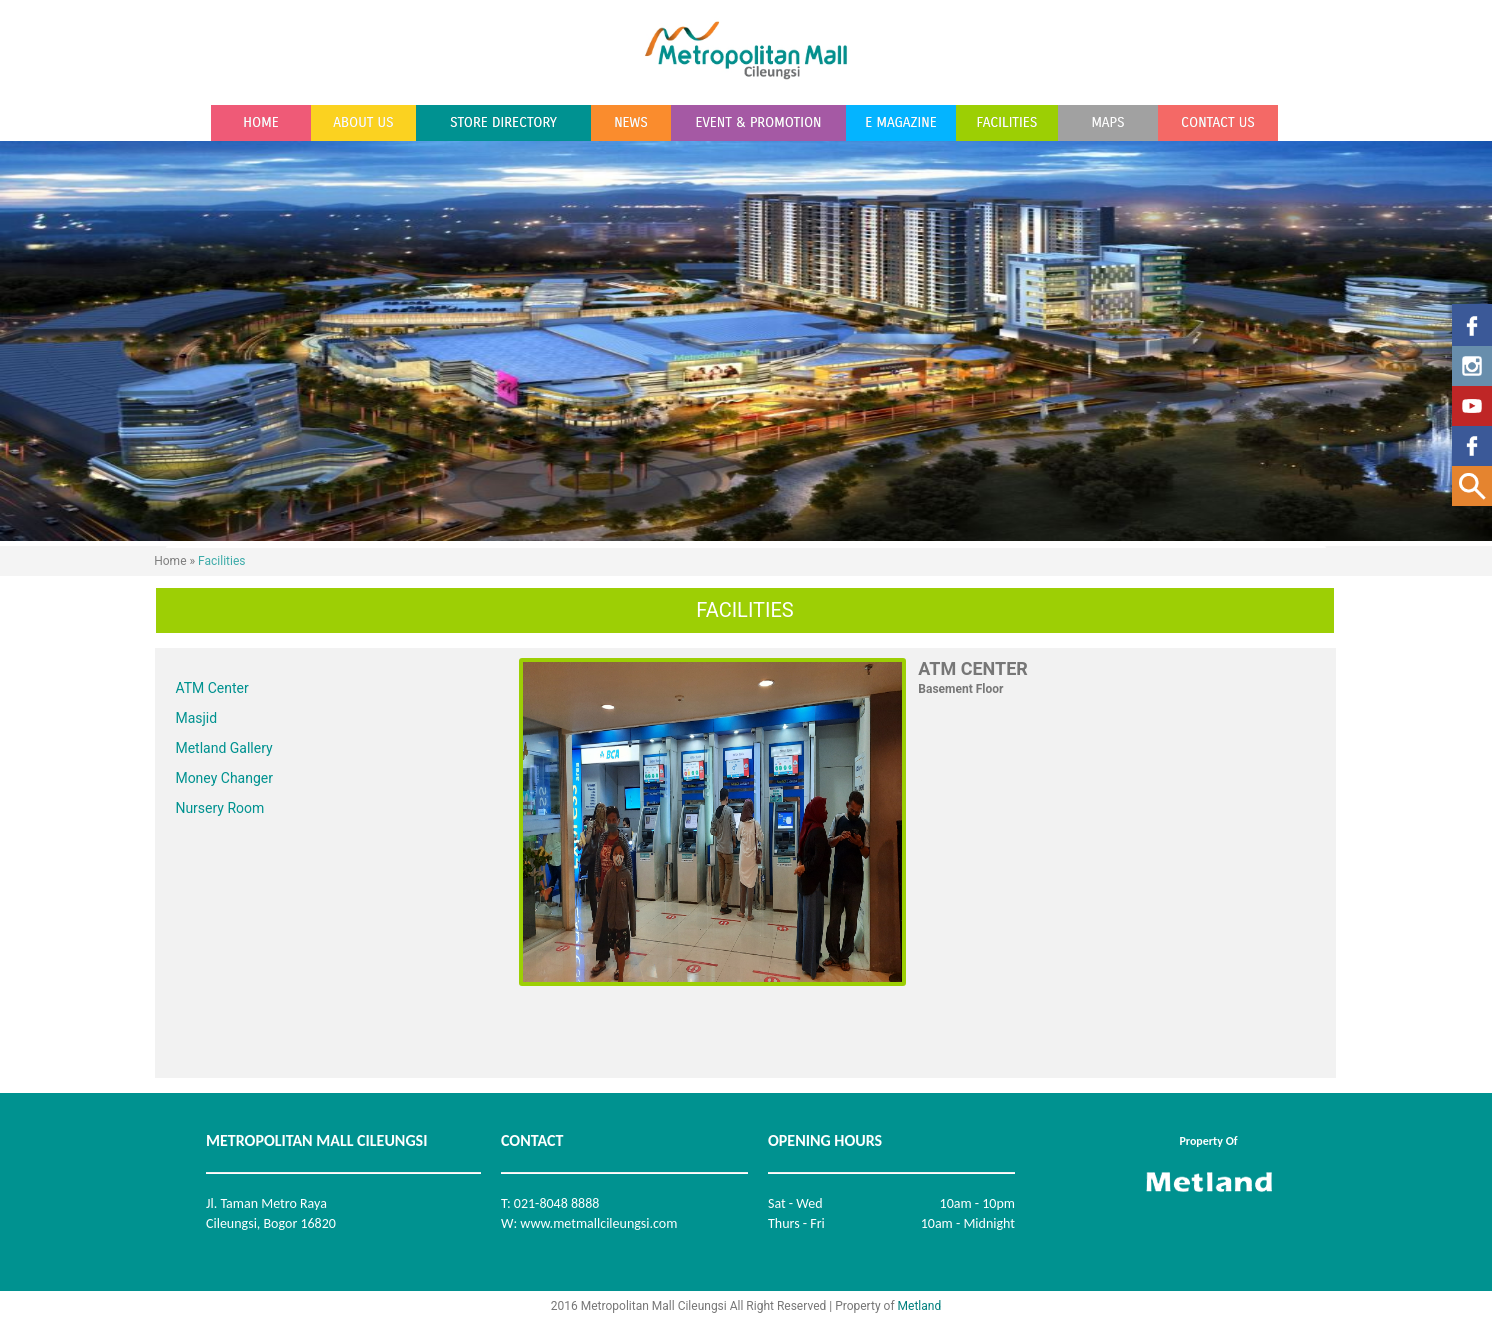 The width and height of the screenshot is (1492, 1321). I want to click on MAPS, so click(1107, 123).